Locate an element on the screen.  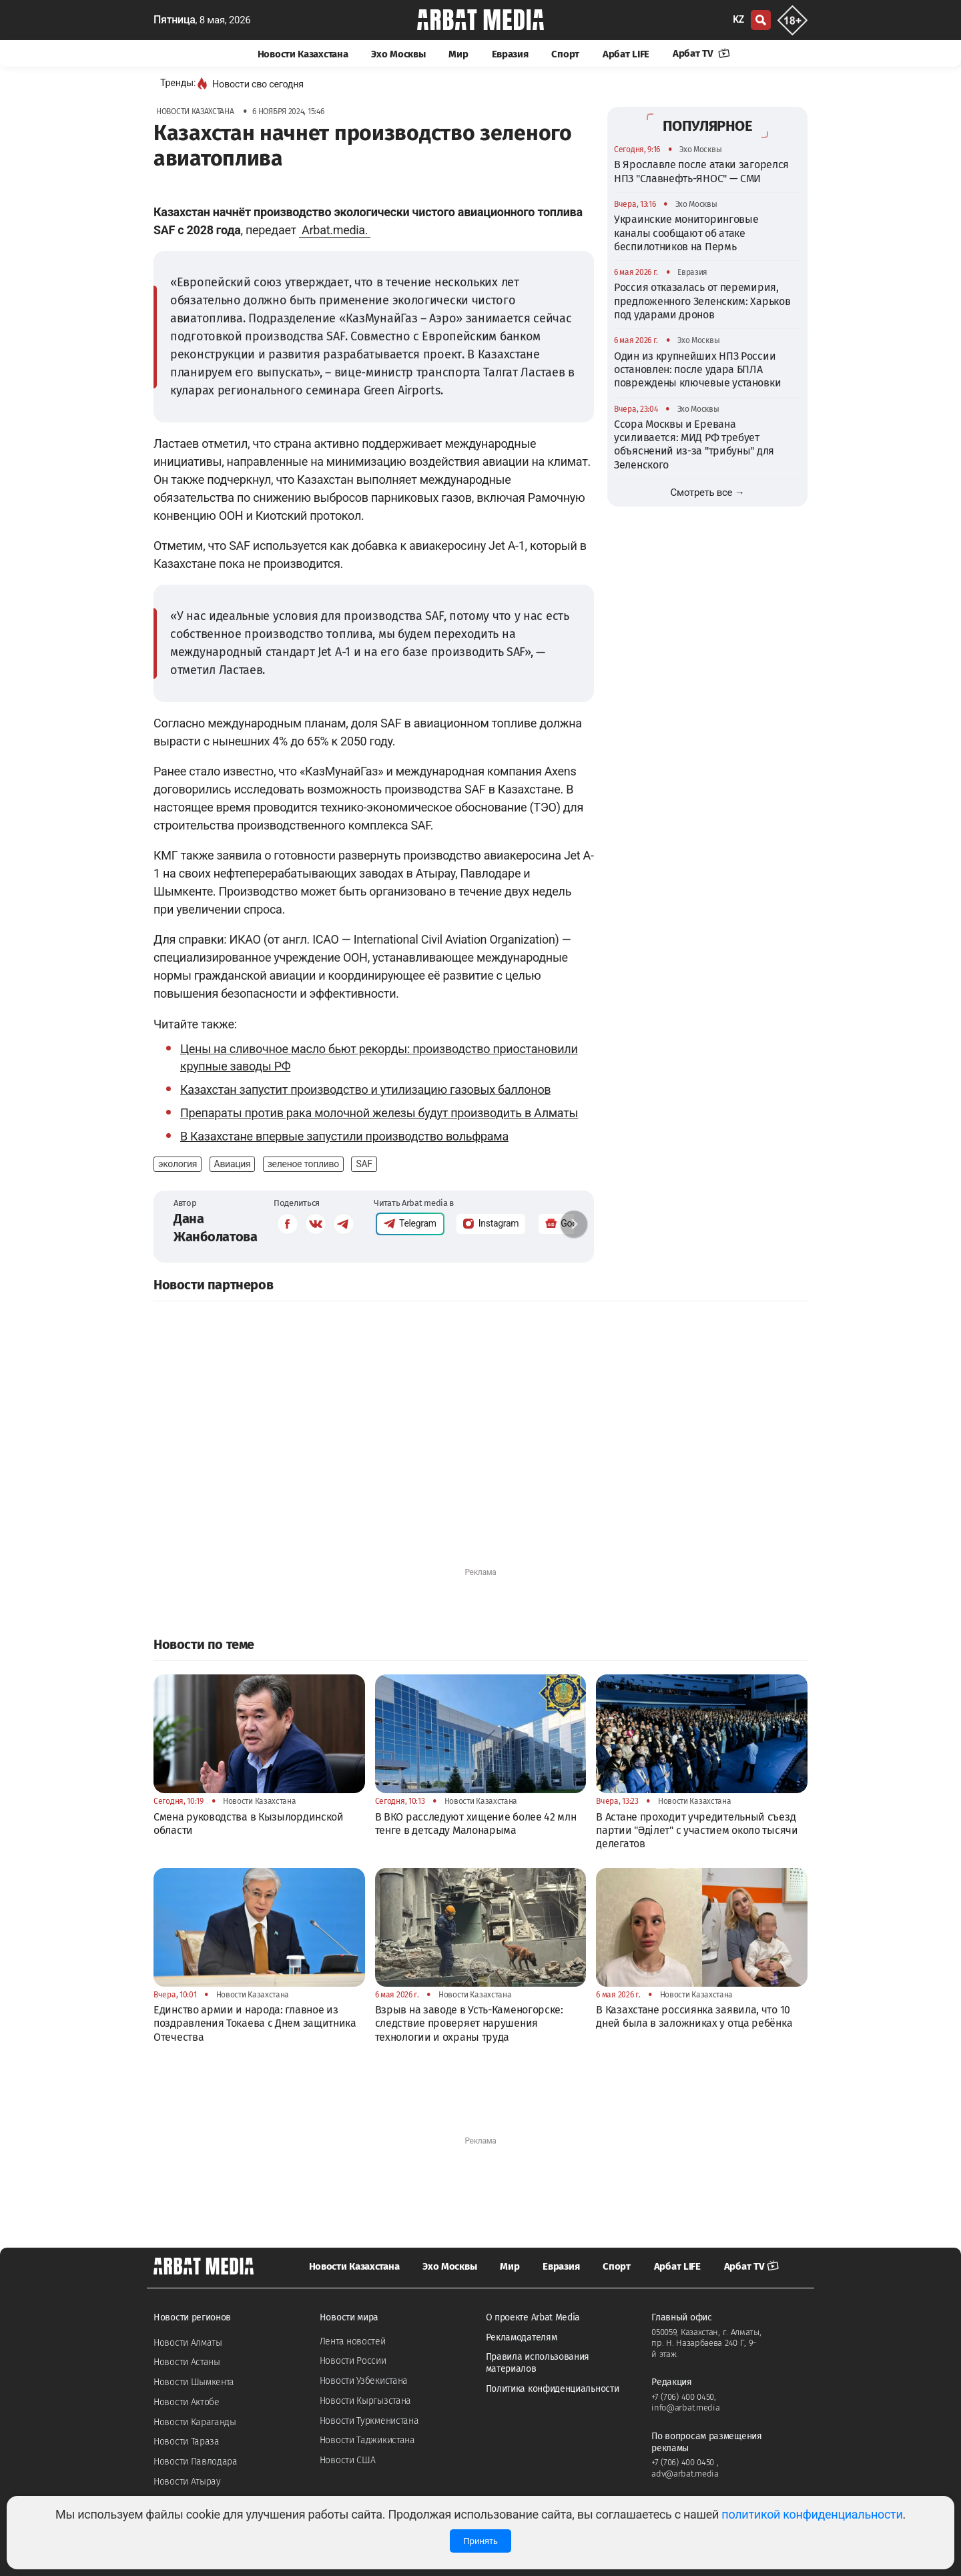
Рекламодателям is located at coordinates (521, 2337).